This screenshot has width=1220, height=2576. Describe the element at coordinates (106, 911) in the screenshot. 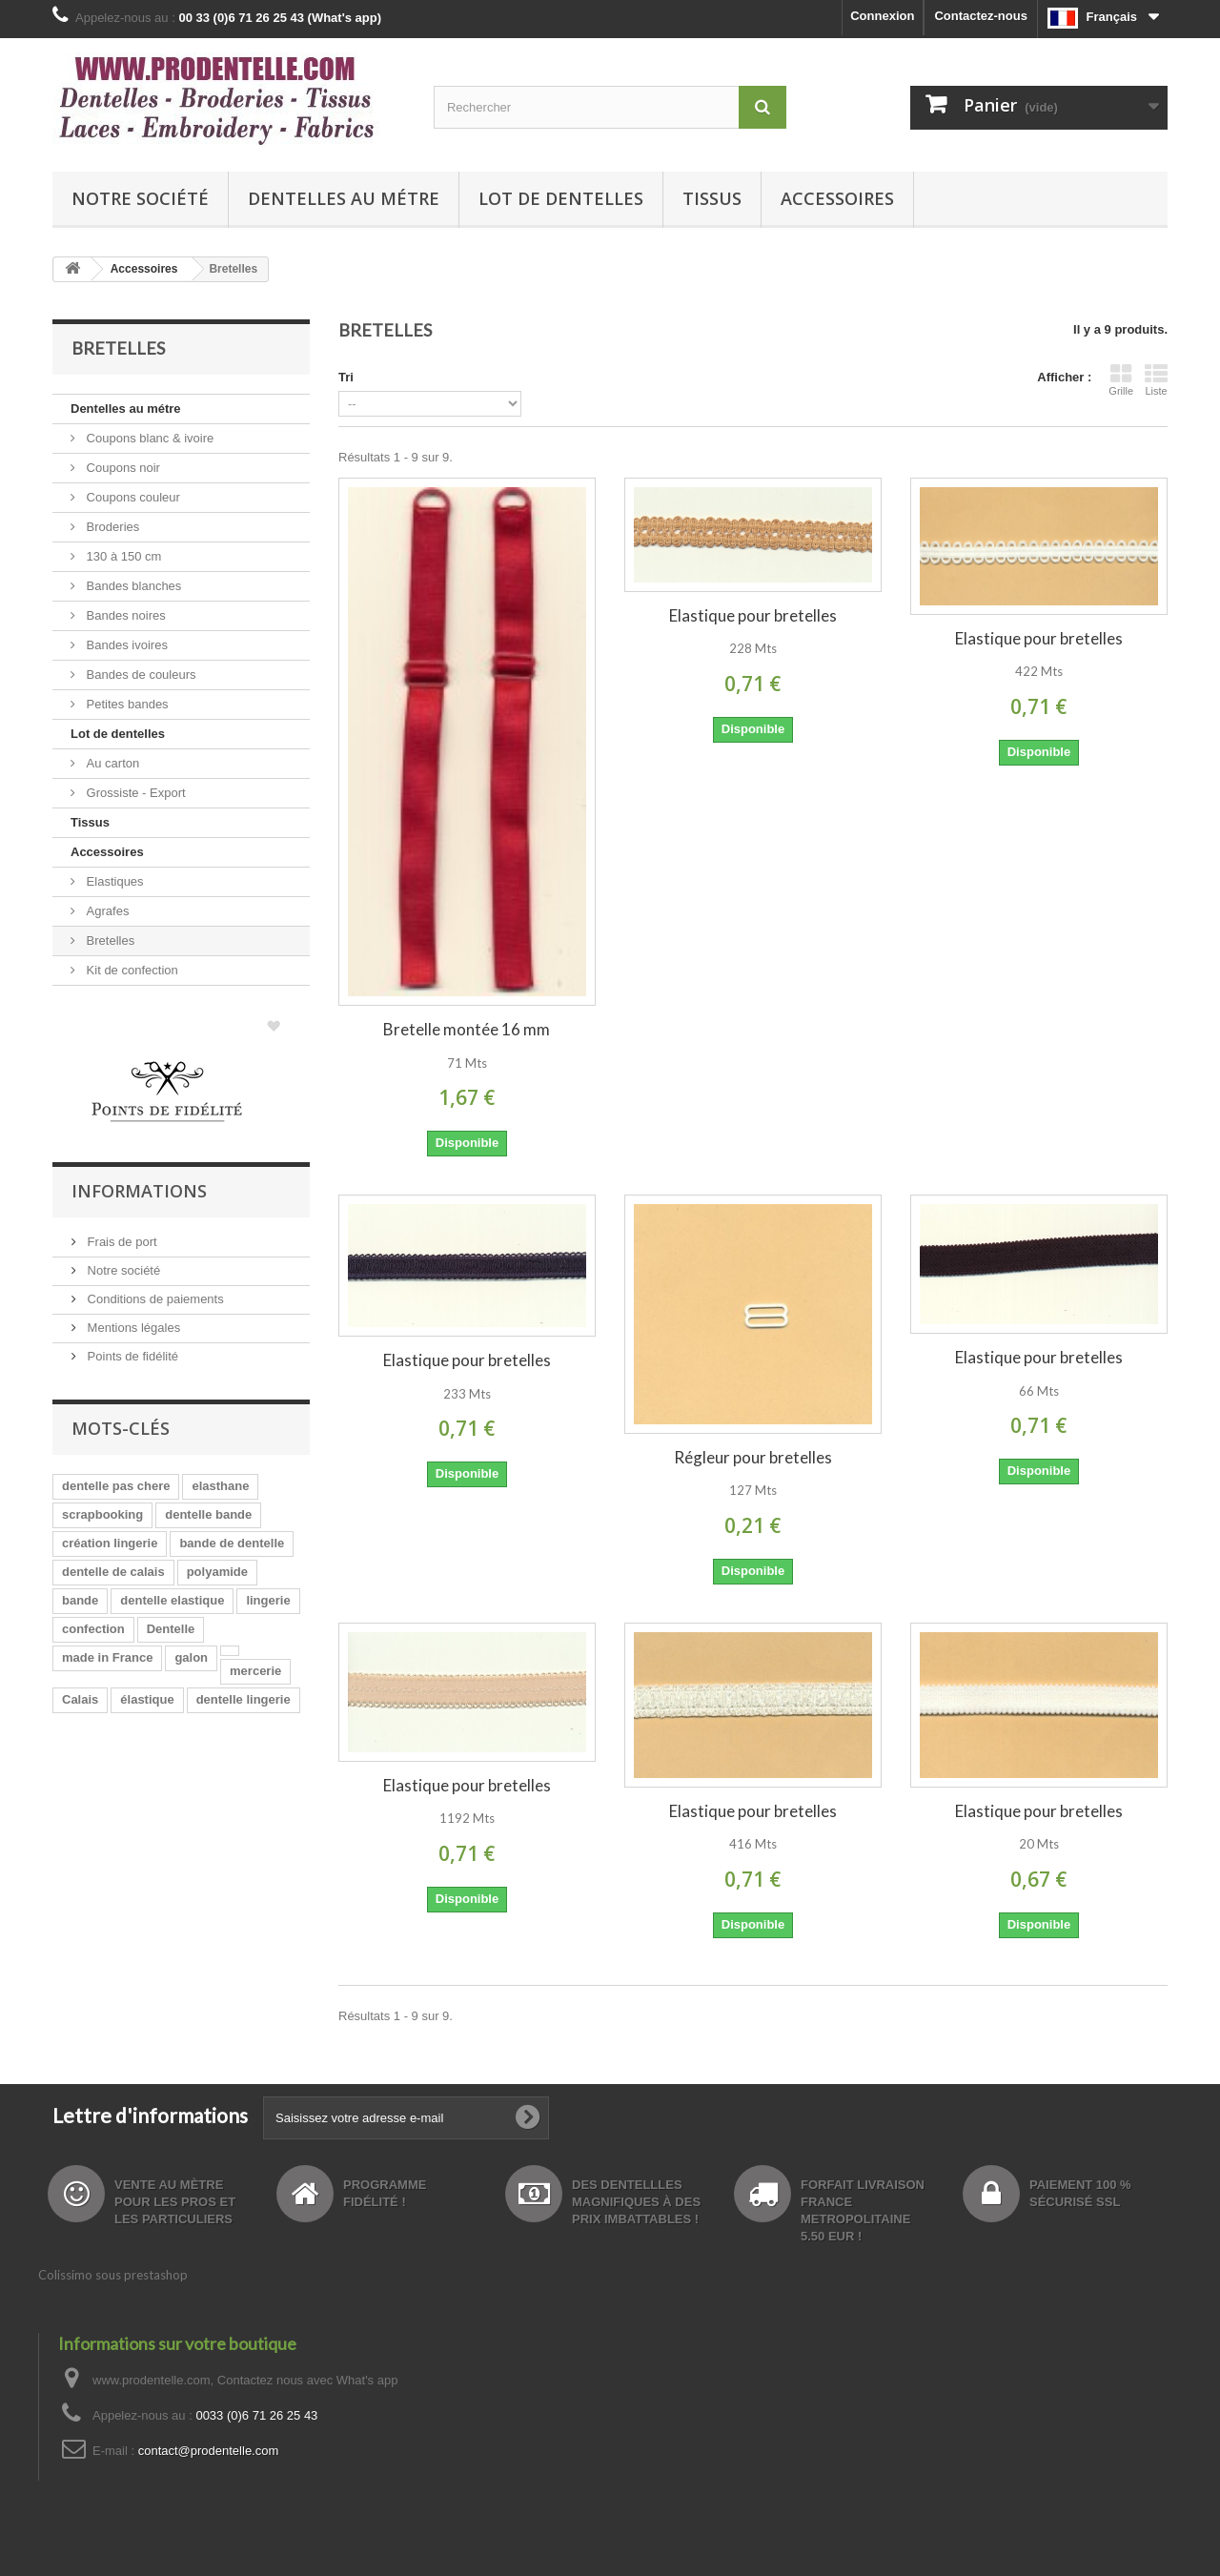

I see `Agrafes` at that location.